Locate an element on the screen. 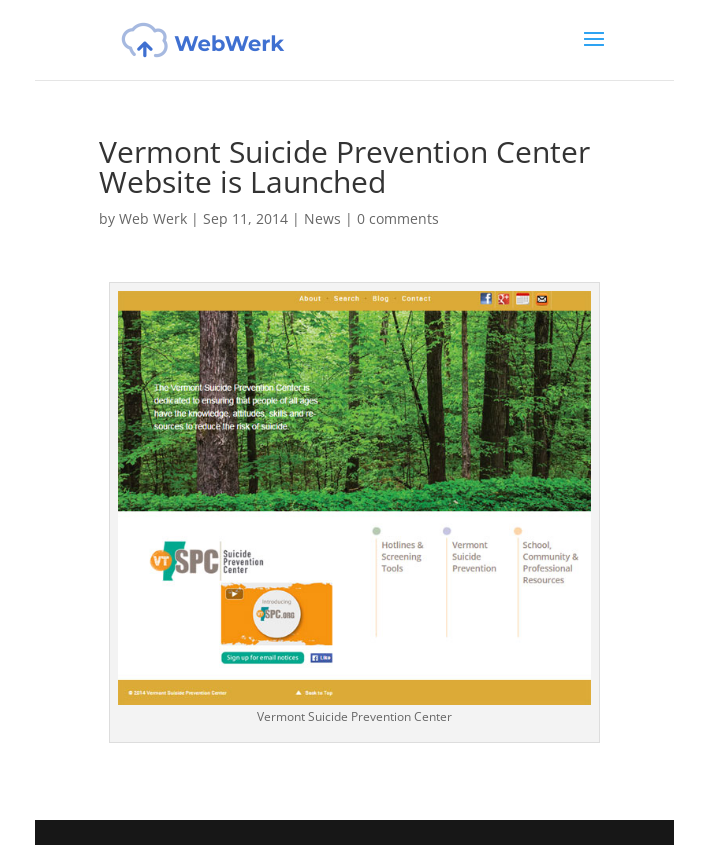 The width and height of the screenshot is (709, 845). Web Werk is located at coordinates (153, 218).